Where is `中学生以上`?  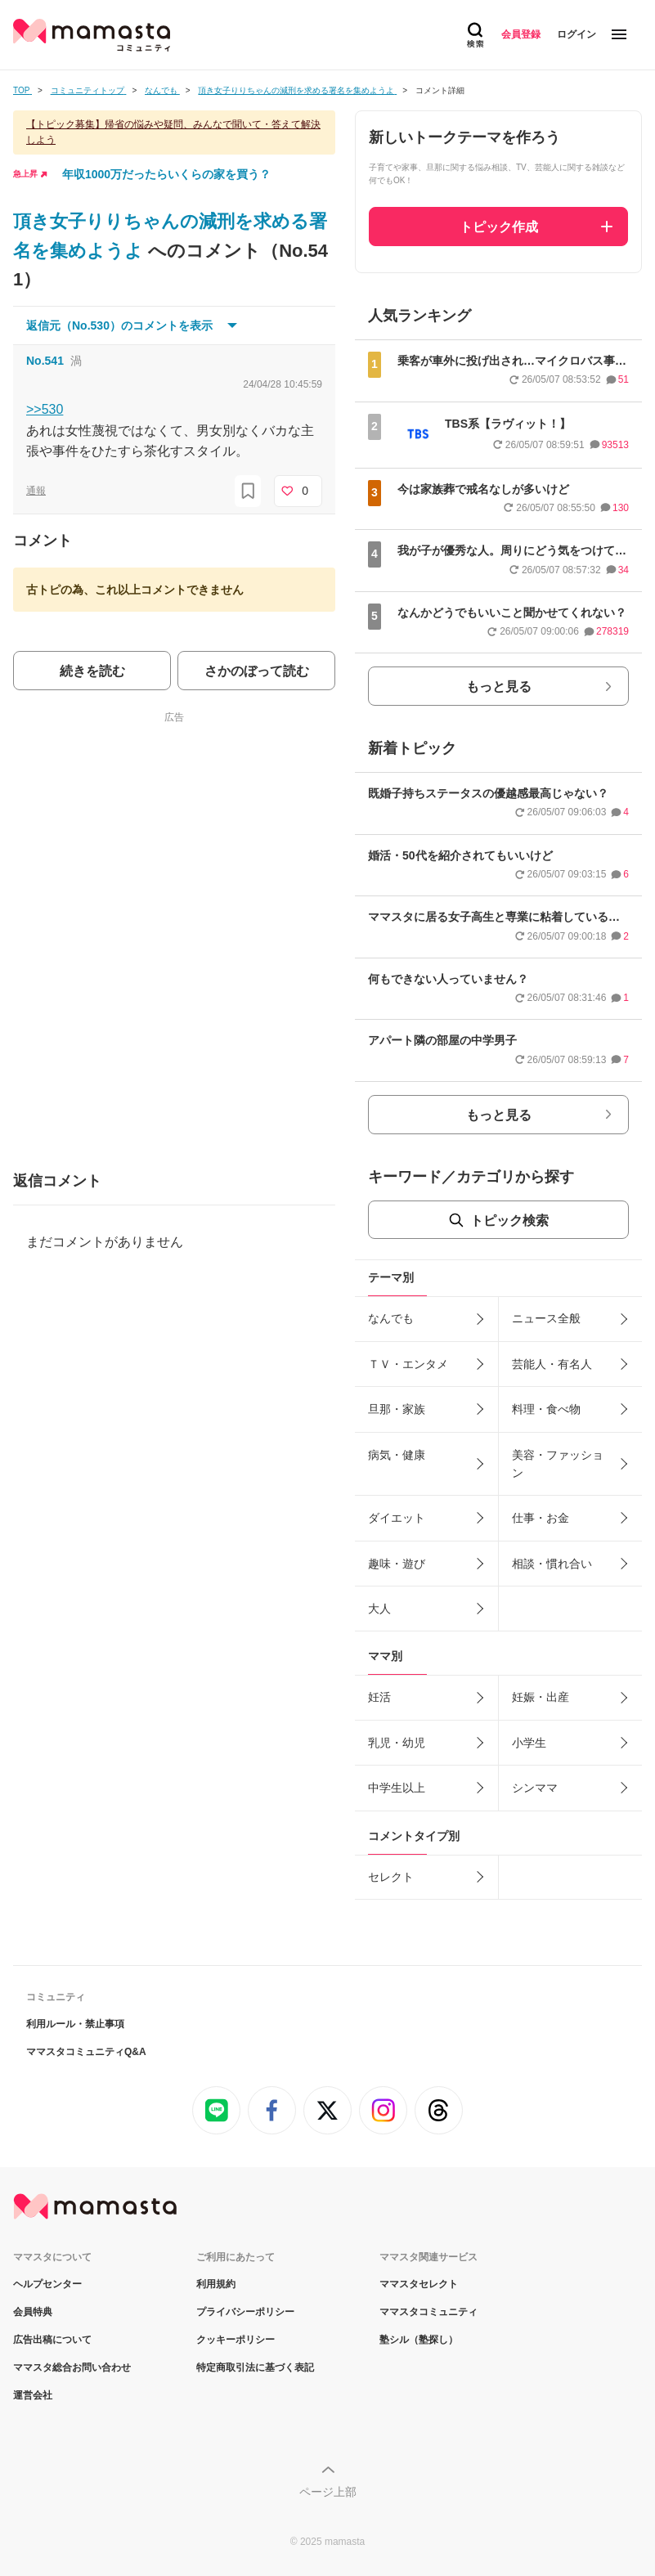 中学生以上 is located at coordinates (396, 1787).